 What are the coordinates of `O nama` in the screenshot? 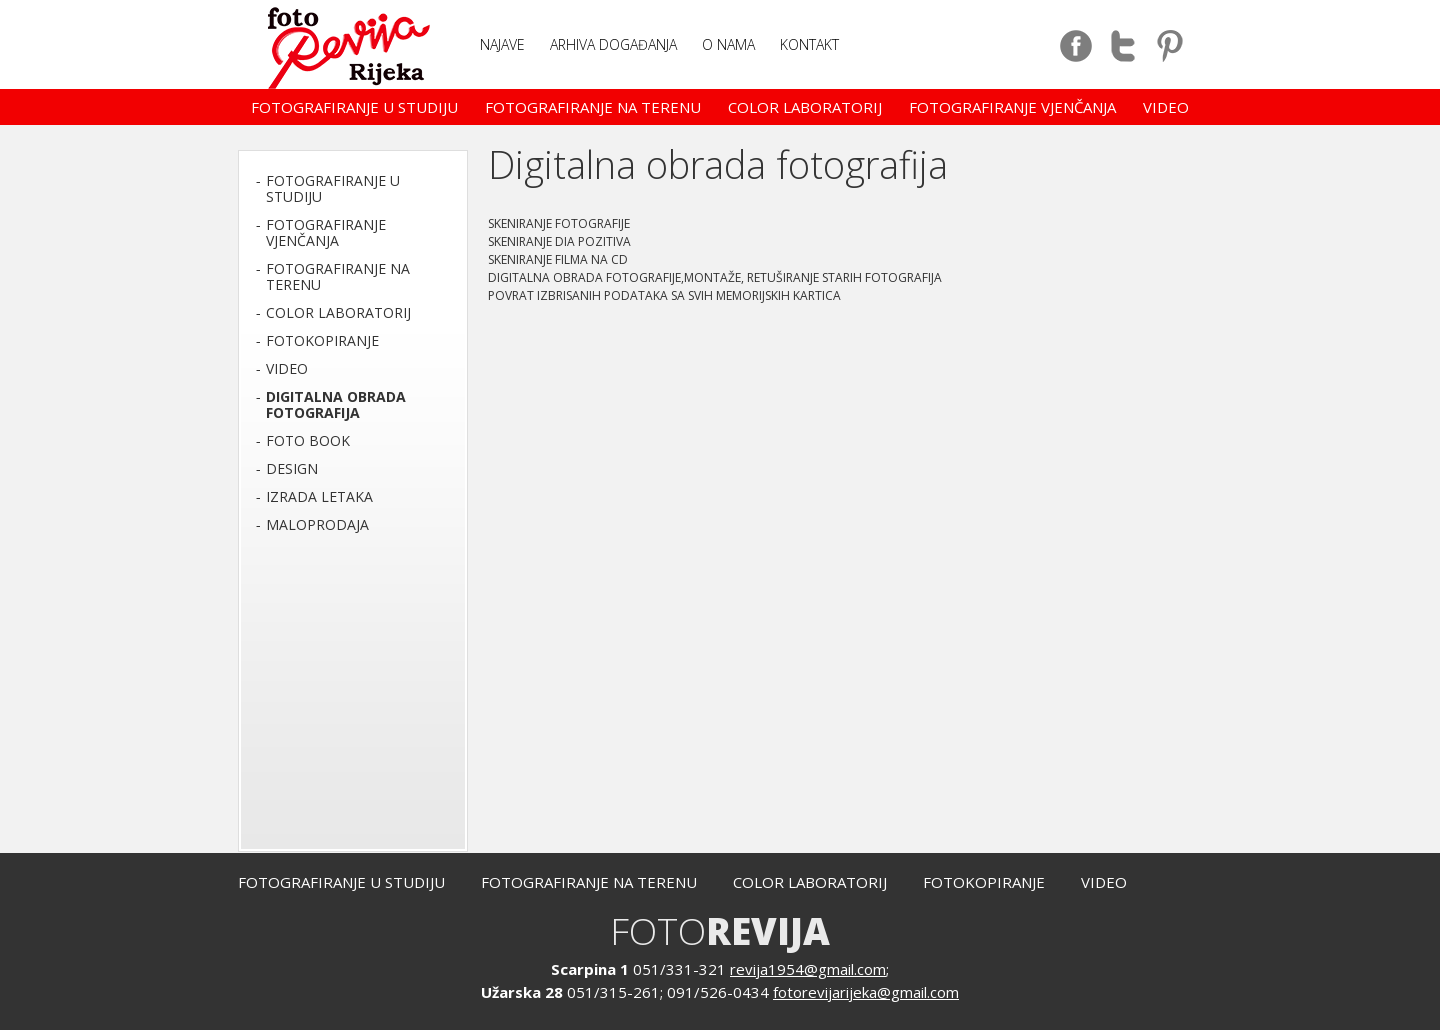 It's located at (728, 44).